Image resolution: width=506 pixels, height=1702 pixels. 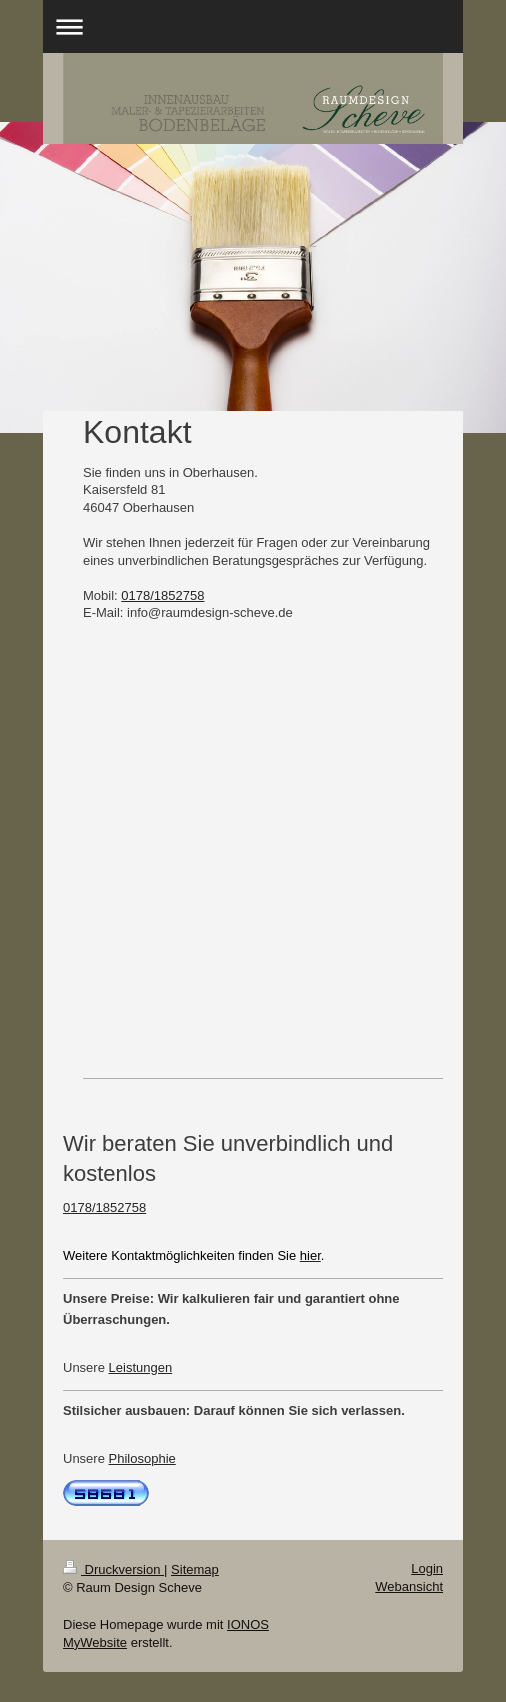 I want to click on Philosophie, so click(x=142, y=1458).